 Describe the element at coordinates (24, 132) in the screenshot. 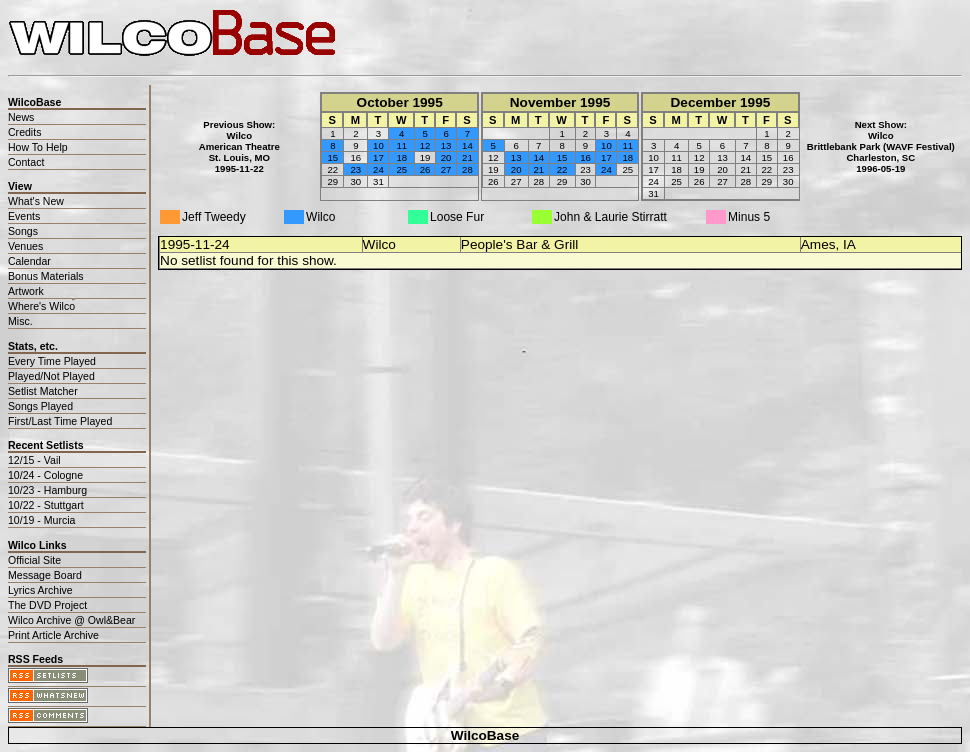

I see `Credits` at that location.